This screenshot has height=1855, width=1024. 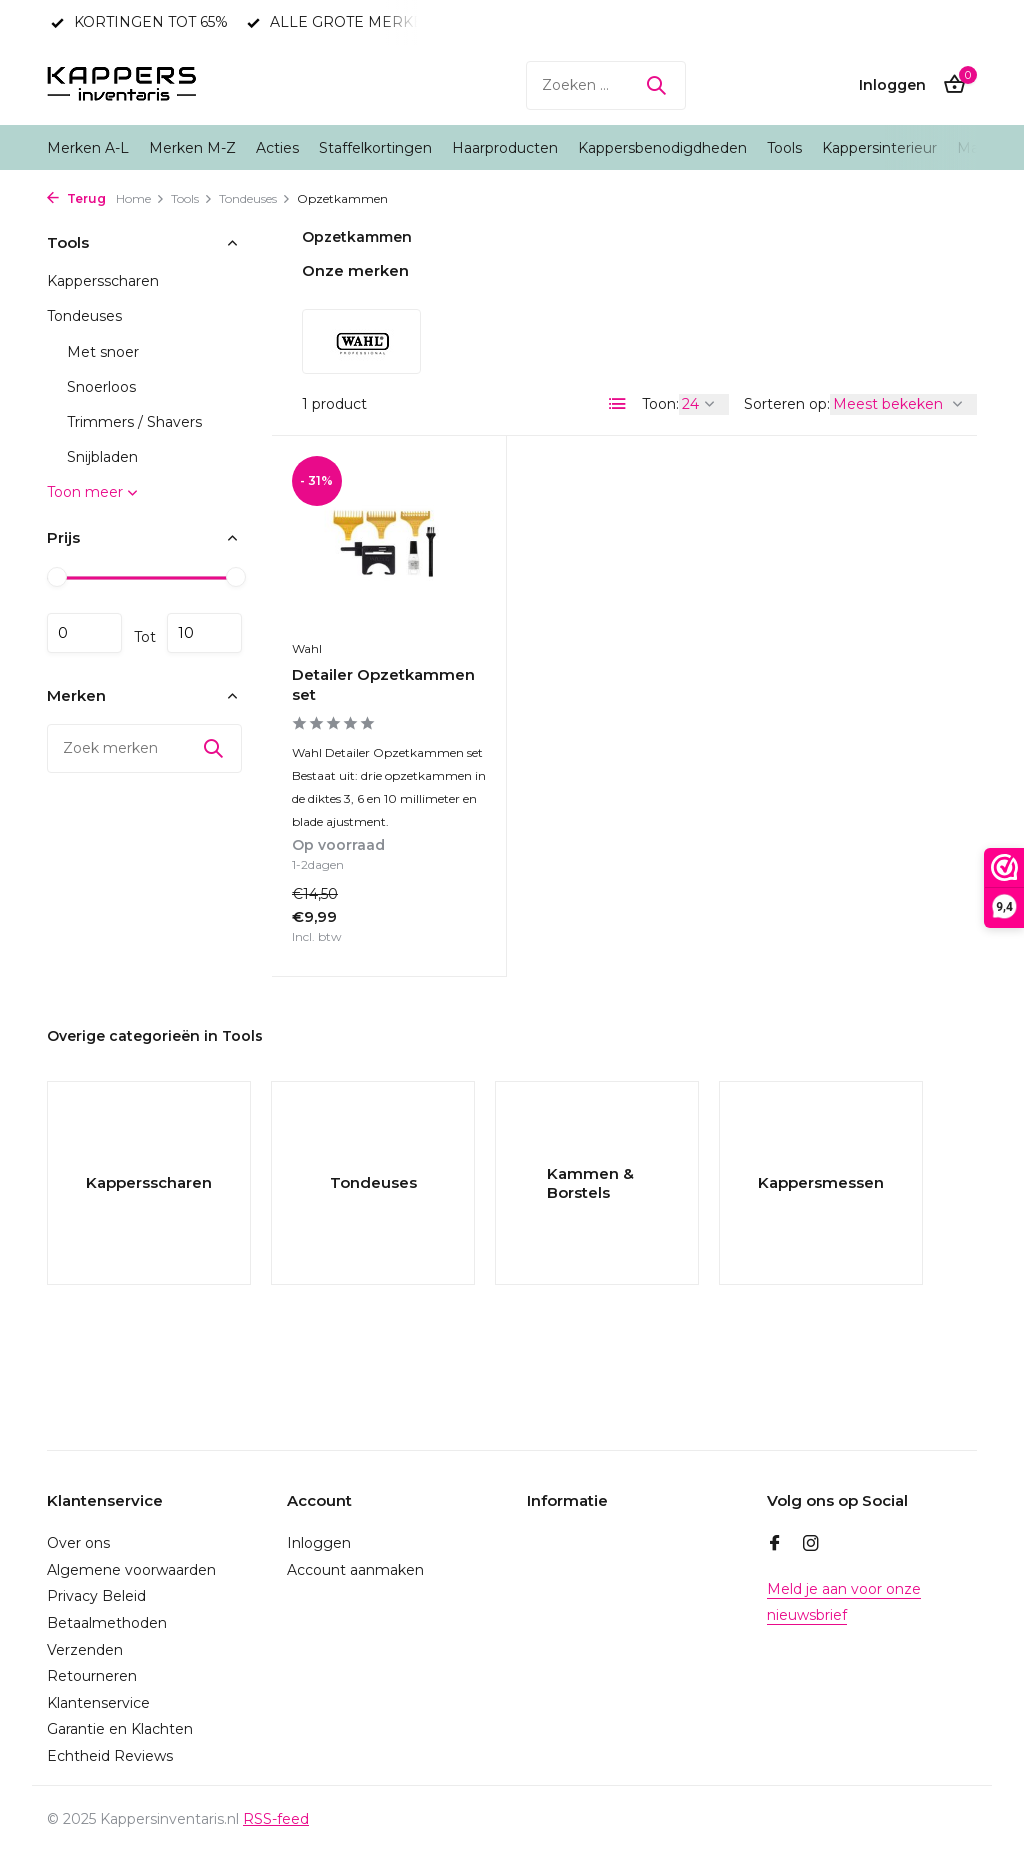 What do you see at coordinates (307, 648) in the screenshot?
I see `Wahl` at bounding box center [307, 648].